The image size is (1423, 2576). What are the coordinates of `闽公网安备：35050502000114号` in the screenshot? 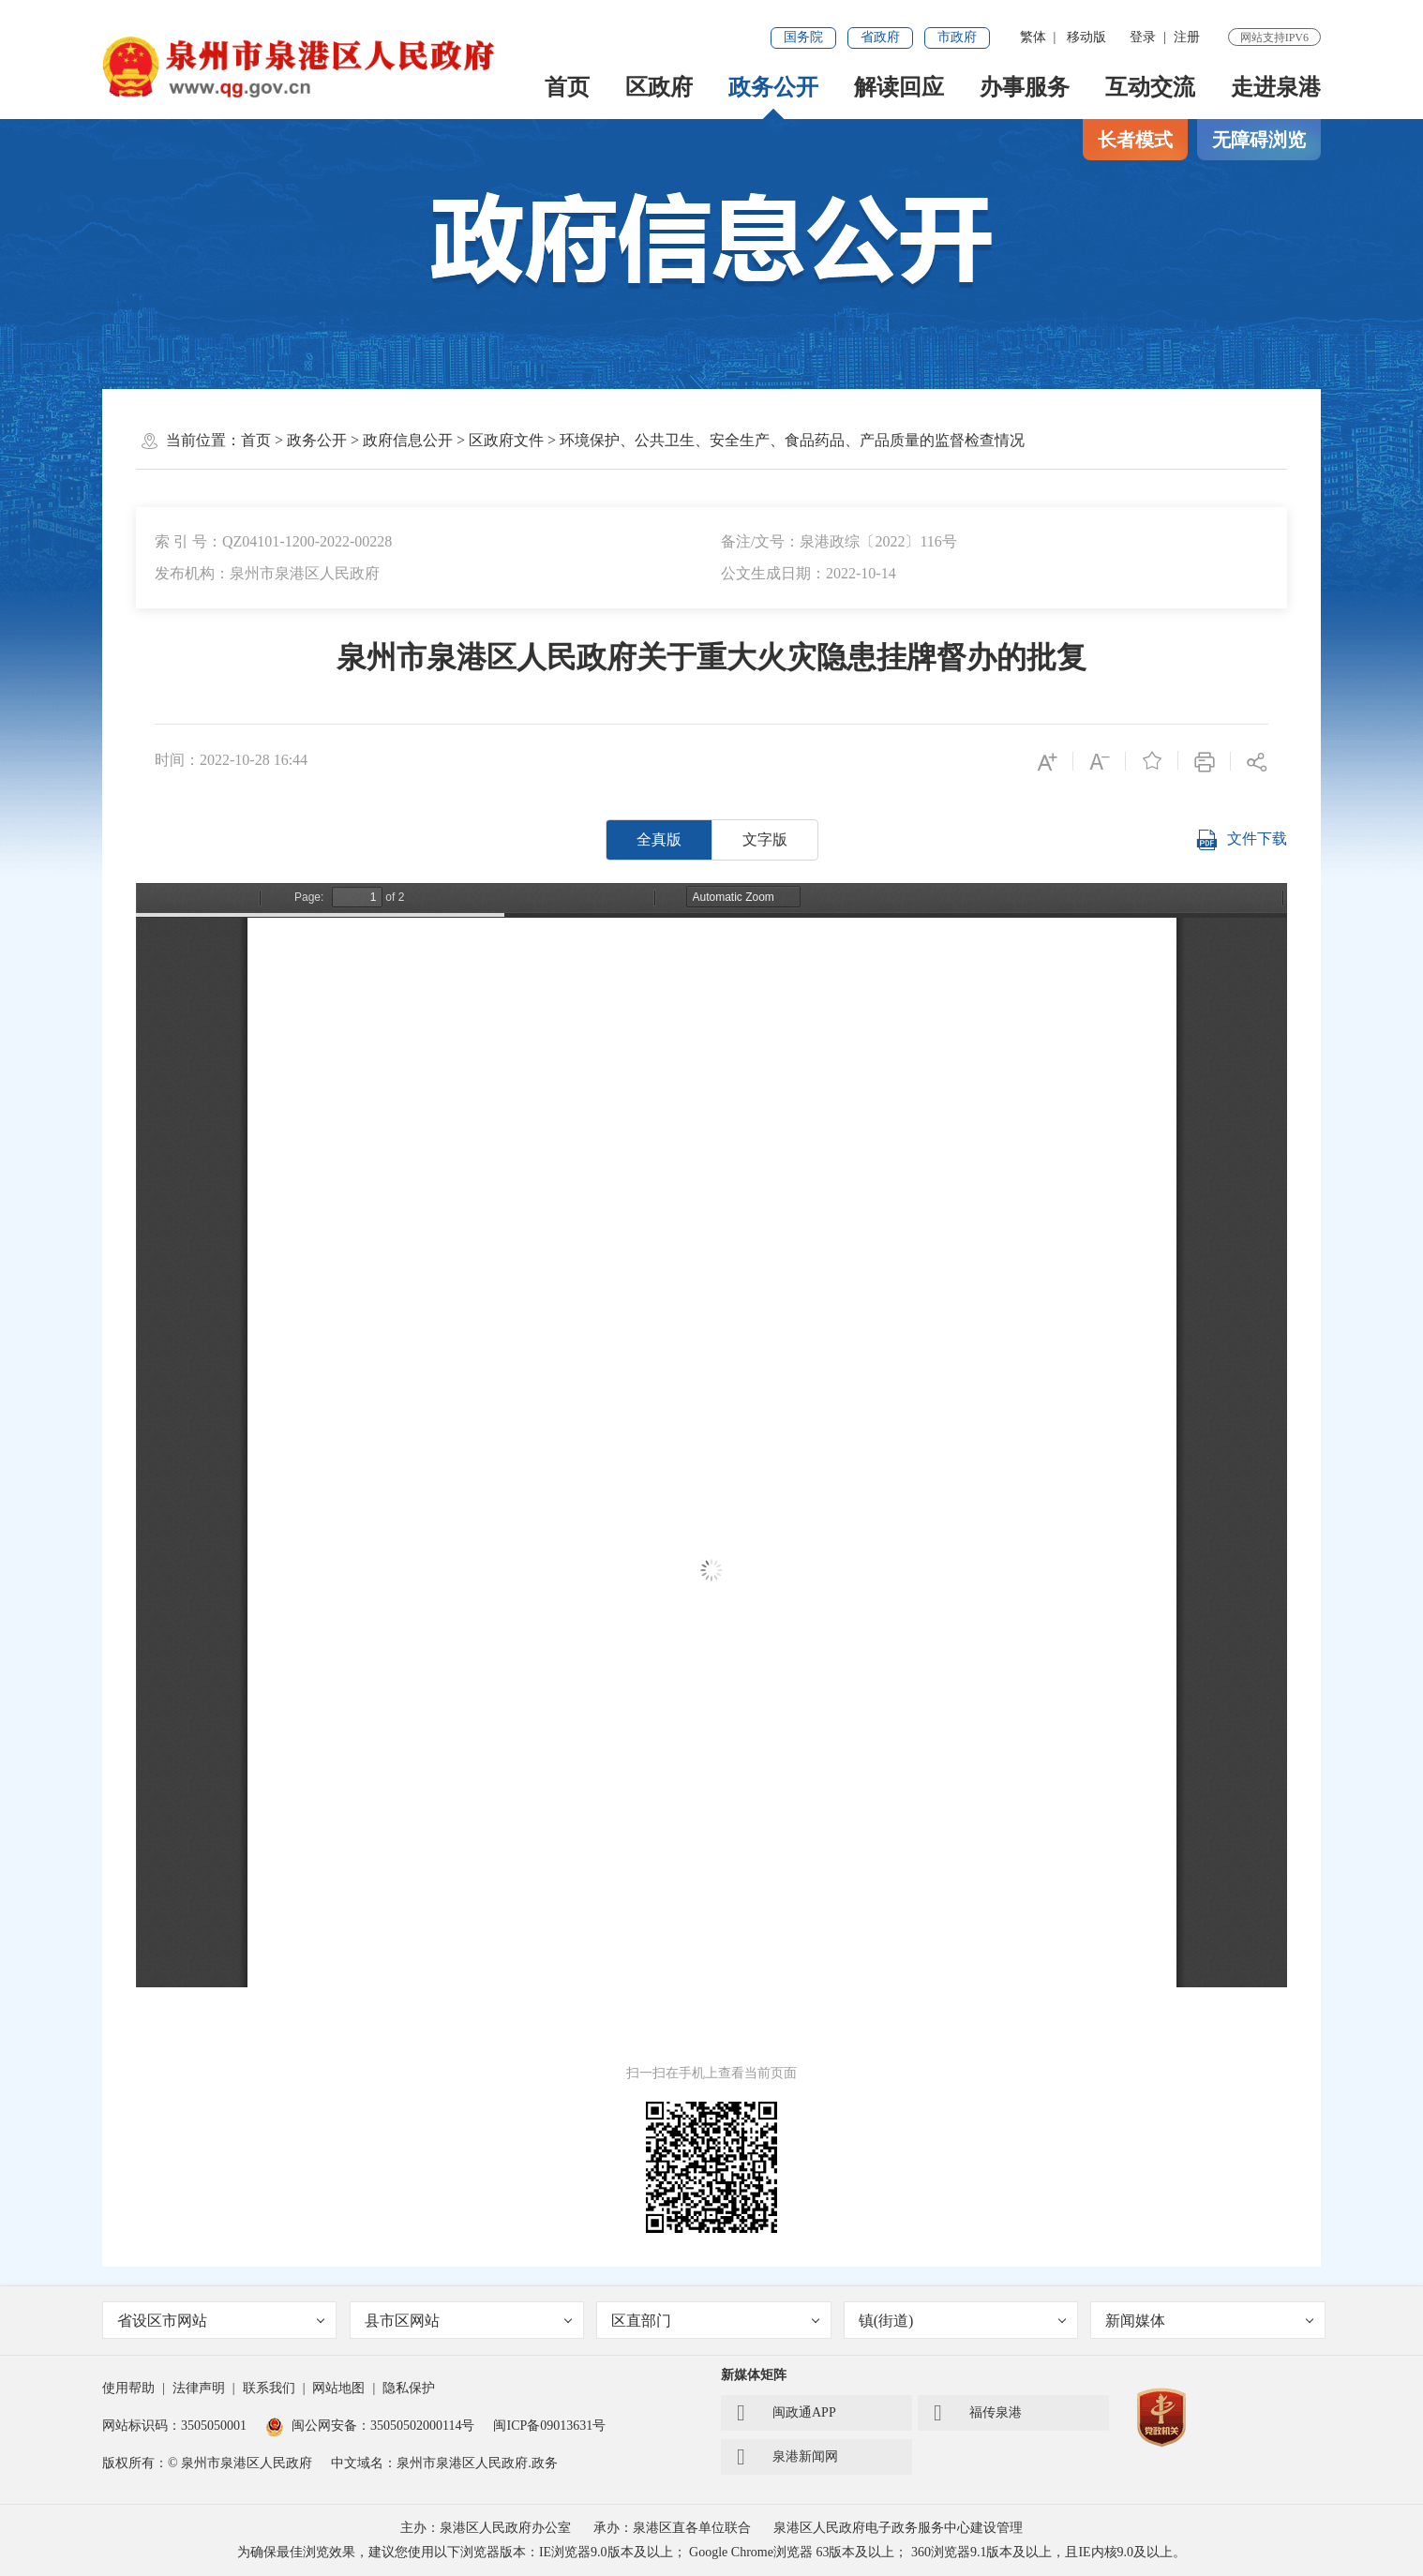 It's located at (369, 2426).